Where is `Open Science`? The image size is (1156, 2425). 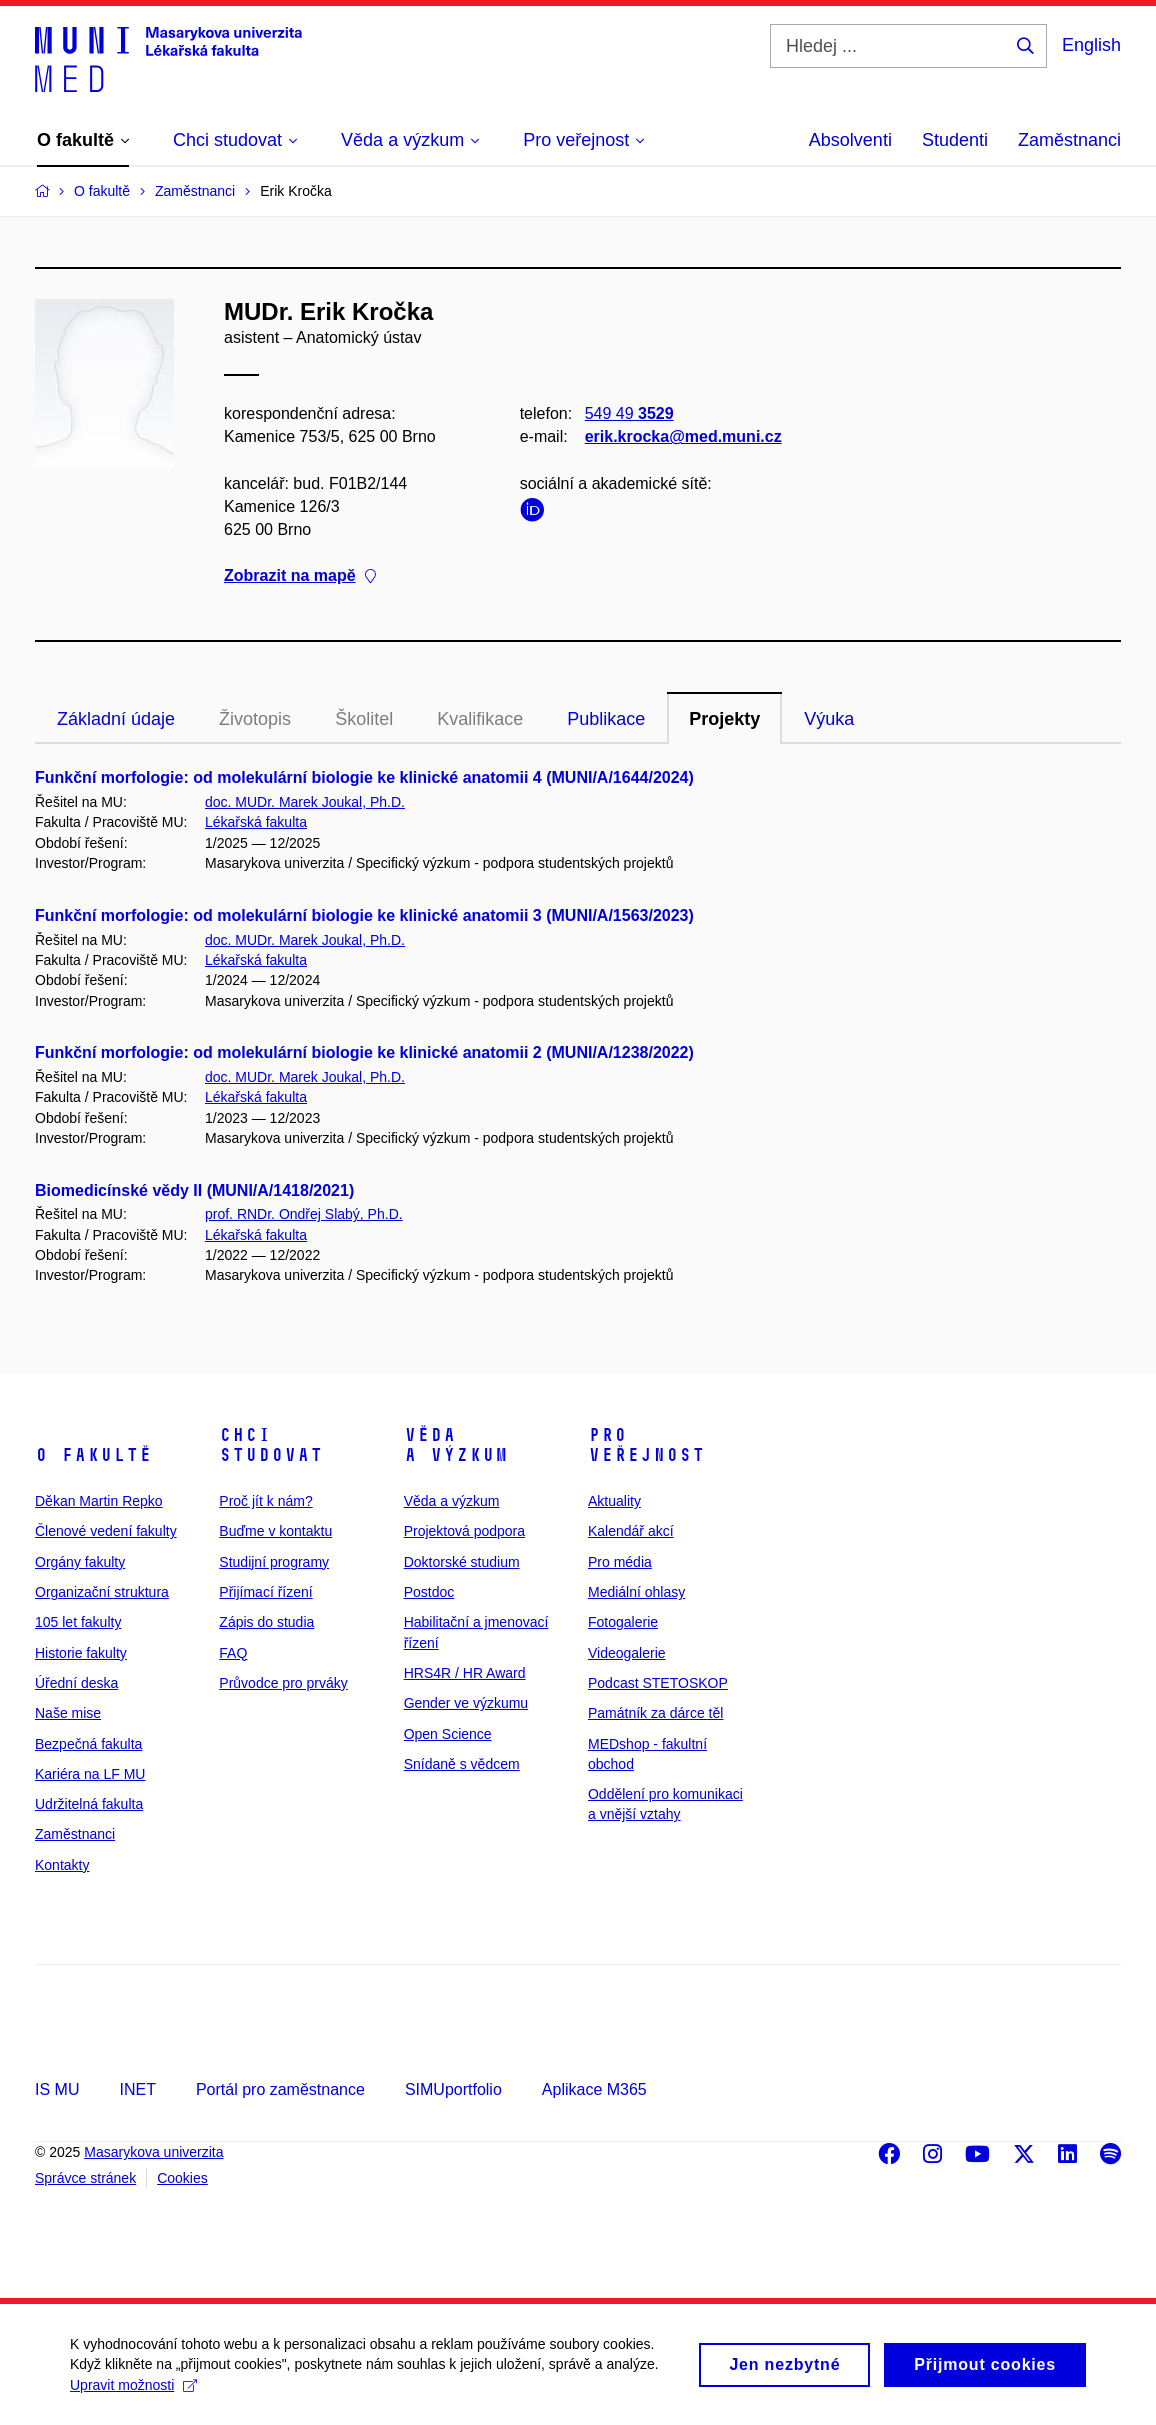
Open Science is located at coordinates (448, 1734).